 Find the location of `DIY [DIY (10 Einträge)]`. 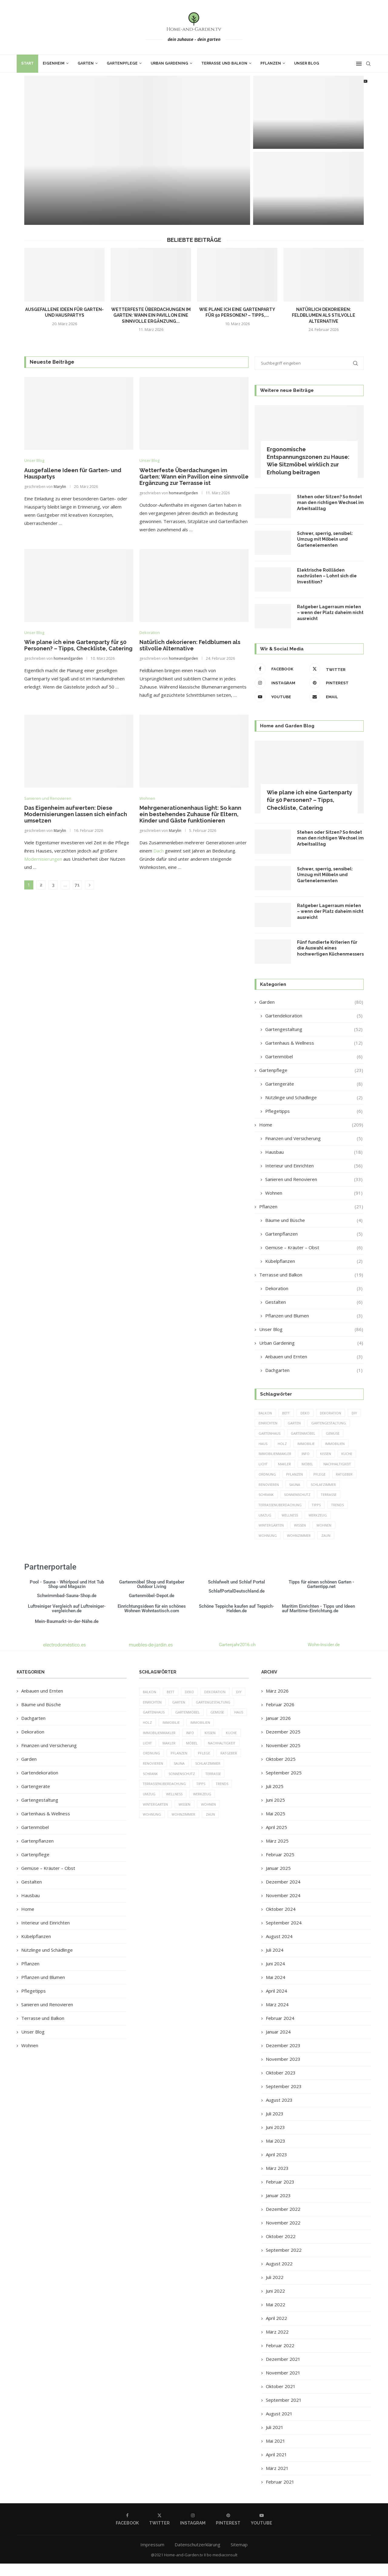

DIY [DIY (10 Einträge)] is located at coordinates (261, 1423).